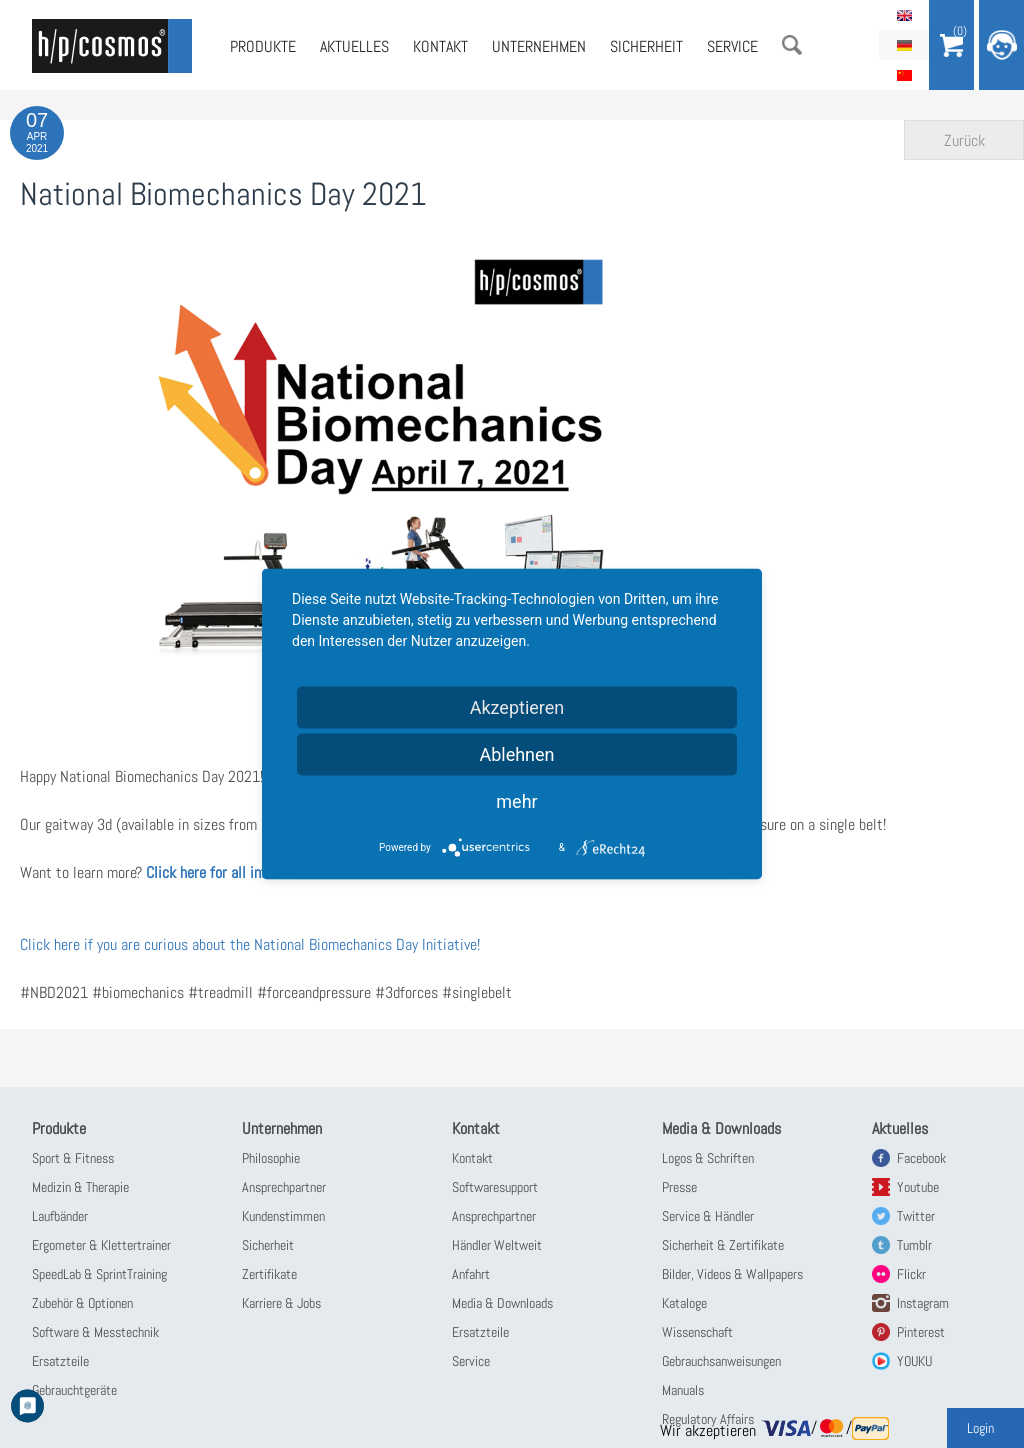 The image size is (1024, 1448). Describe the element at coordinates (99, 1274) in the screenshot. I see `SpeedLab & SprintTraining` at that location.